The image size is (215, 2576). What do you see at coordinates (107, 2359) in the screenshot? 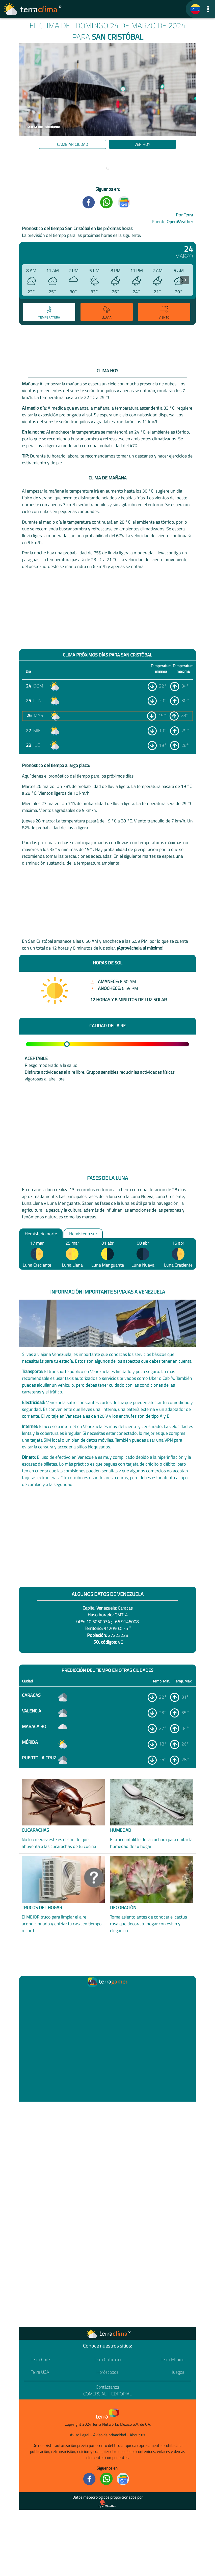
I see `Terra Colombia` at bounding box center [107, 2359].